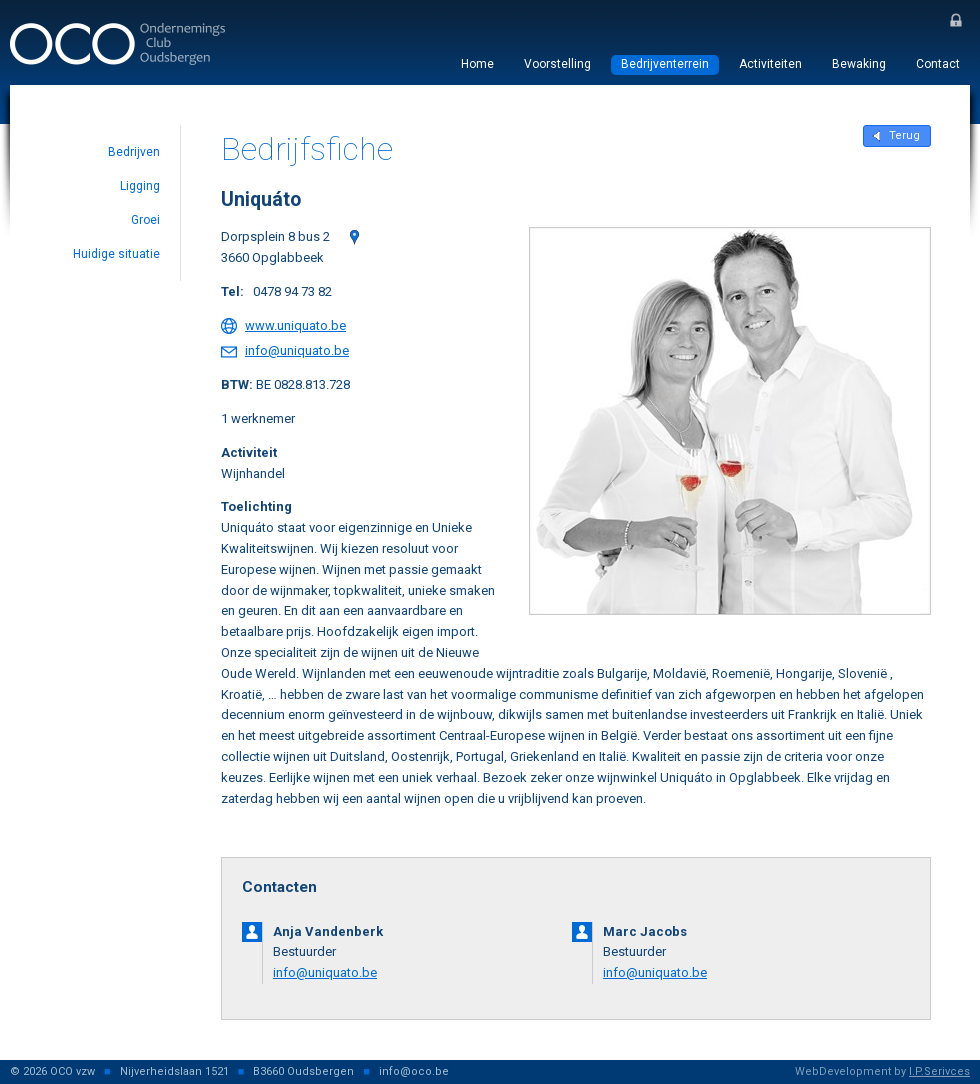  What do you see at coordinates (939, 1071) in the screenshot?
I see `I.P.Serivces` at bounding box center [939, 1071].